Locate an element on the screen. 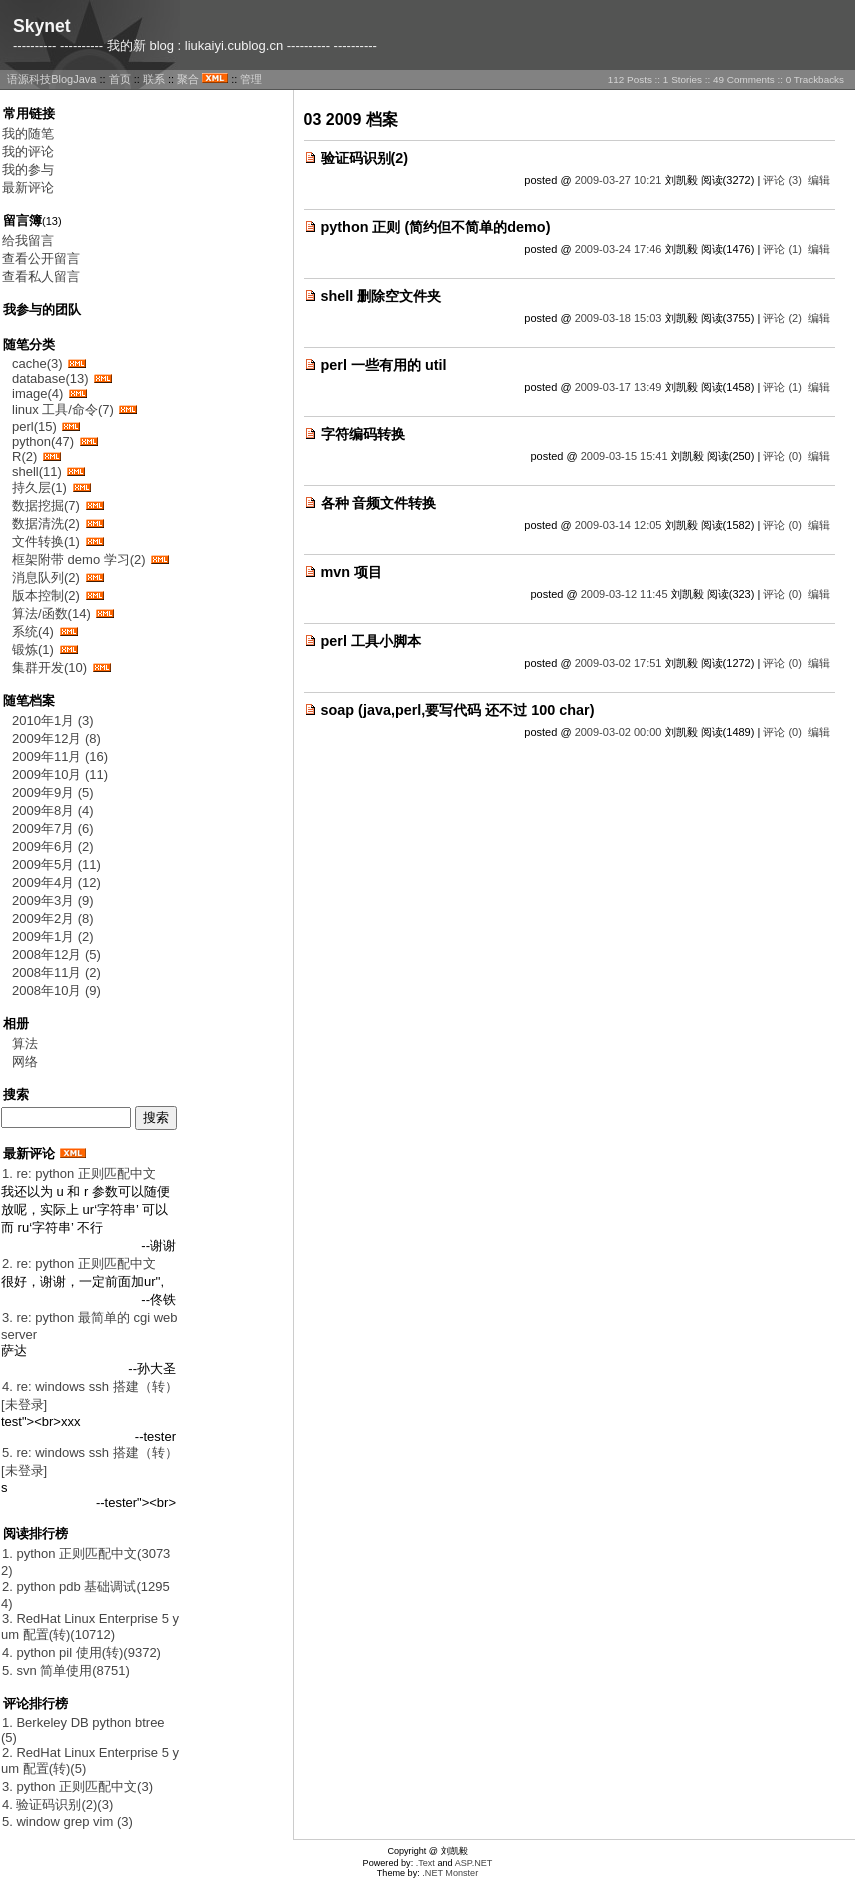 The height and width of the screenshot is (1891, 855). 数据清洗(2) is located at coordinates (46, 523).